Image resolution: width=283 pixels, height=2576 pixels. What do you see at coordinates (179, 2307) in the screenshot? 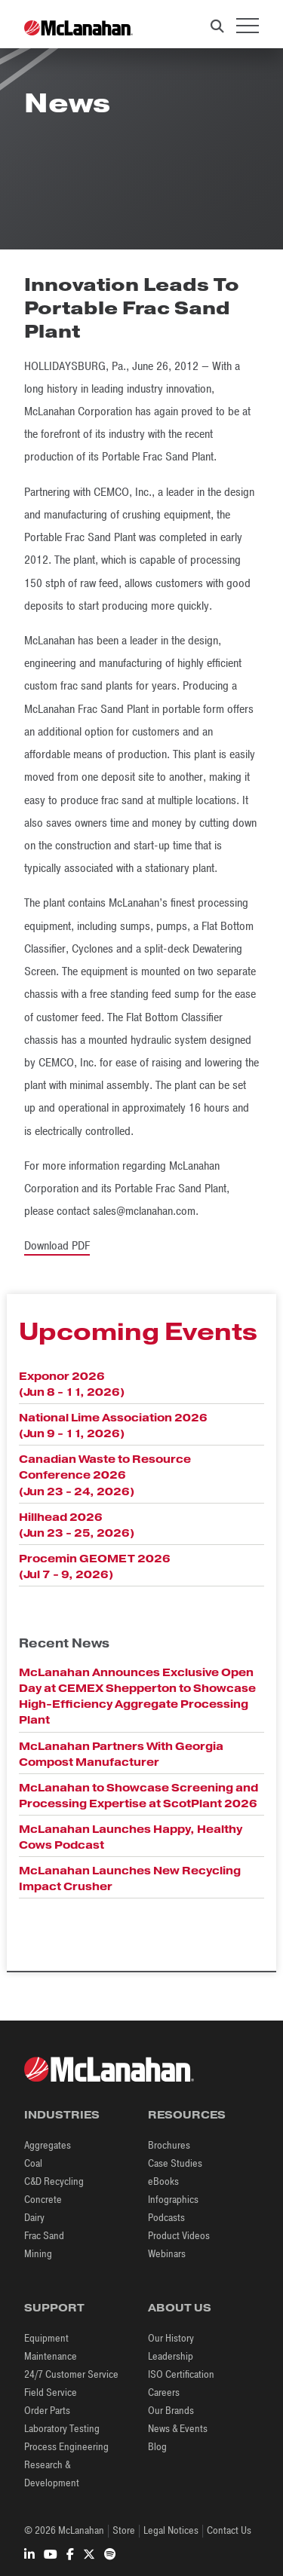
I see `About Us` at bounding box center [179, 2307].